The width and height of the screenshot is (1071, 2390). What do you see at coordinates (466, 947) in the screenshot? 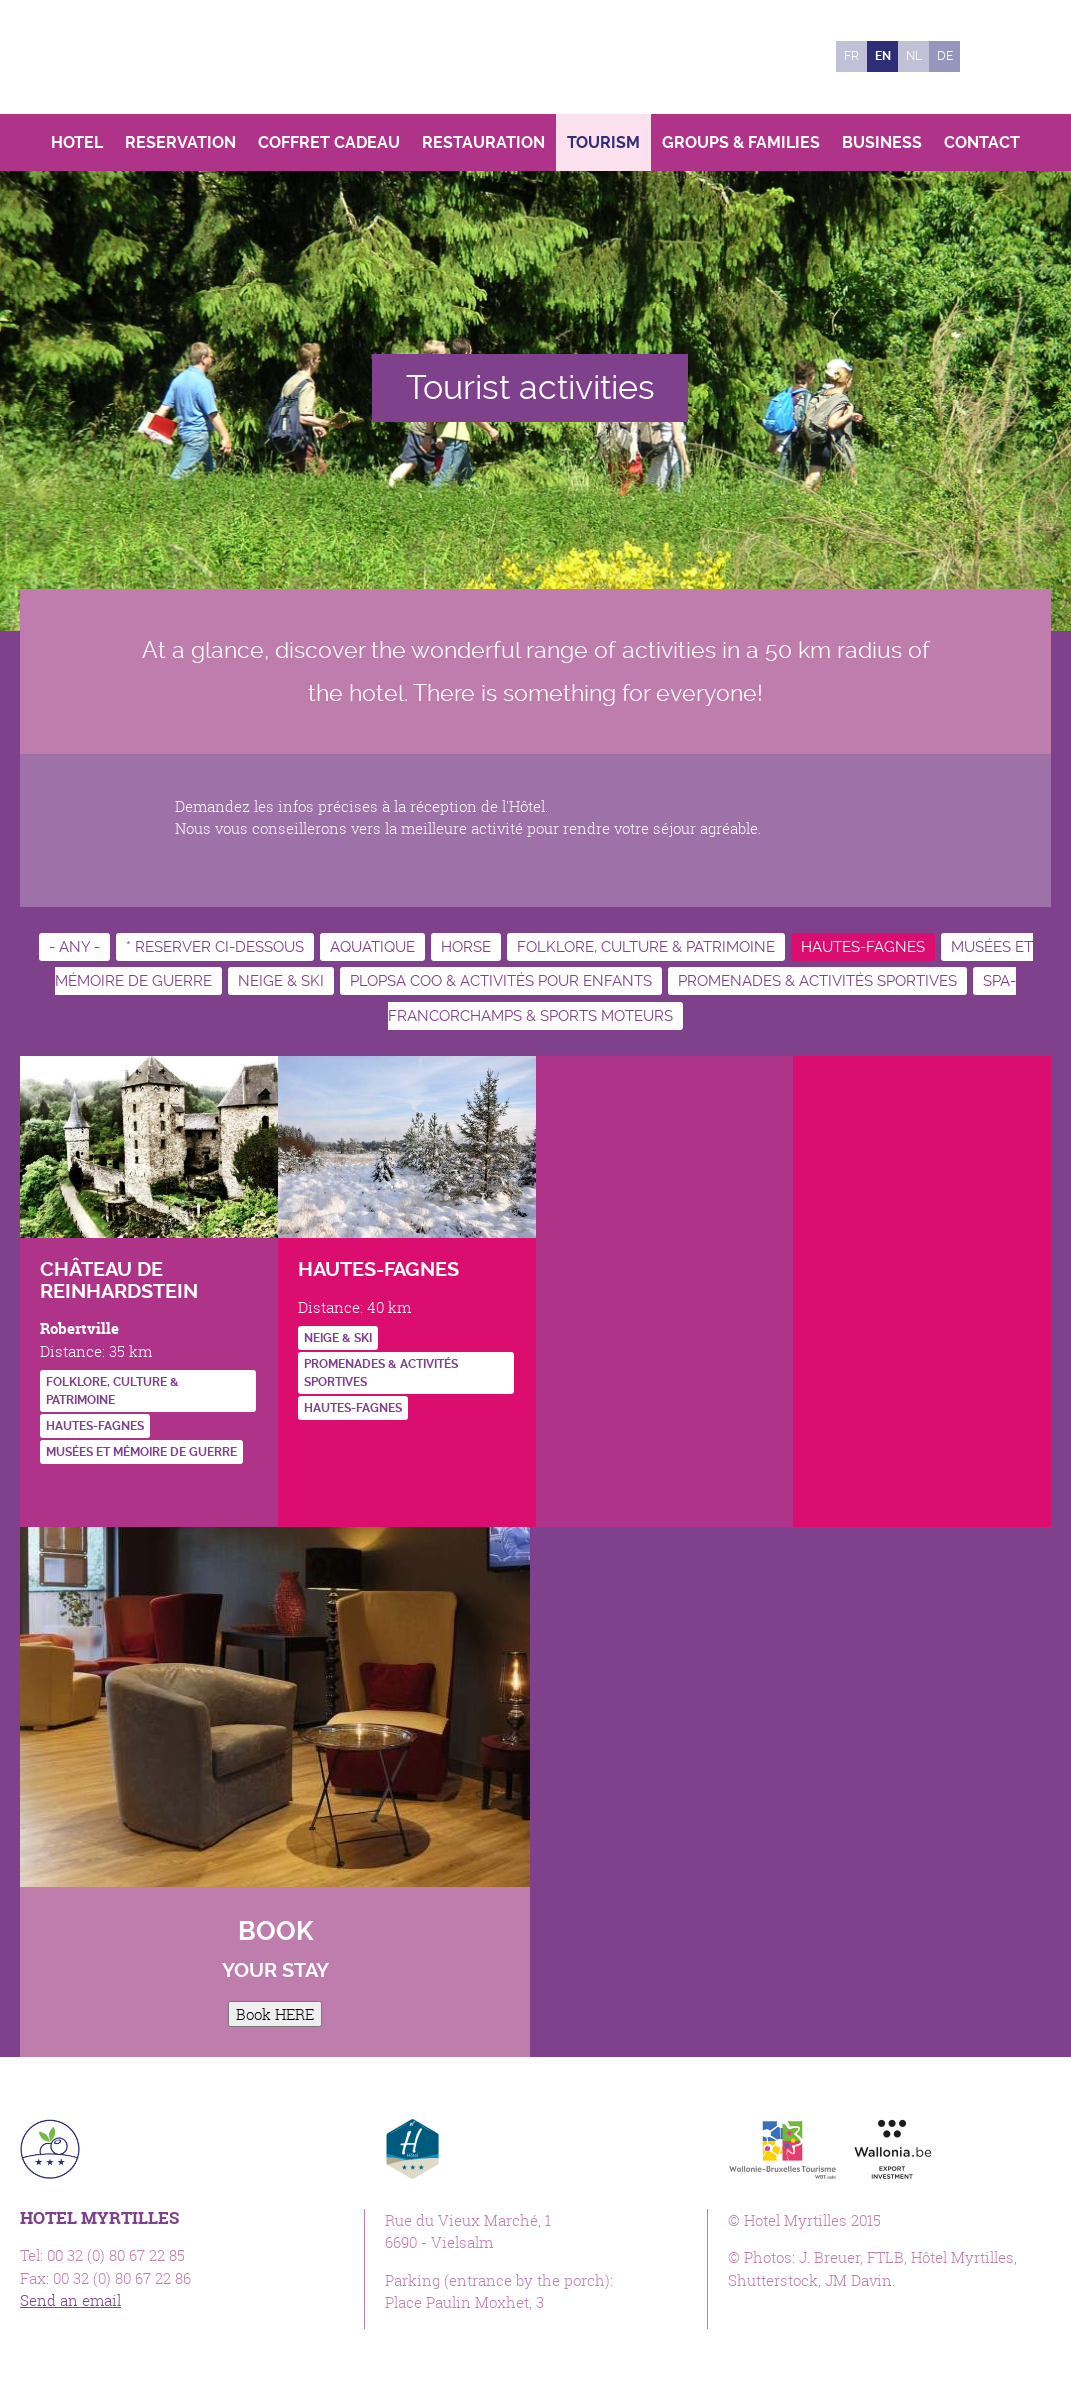
I see `Horse` at bounding box center [466, 947].